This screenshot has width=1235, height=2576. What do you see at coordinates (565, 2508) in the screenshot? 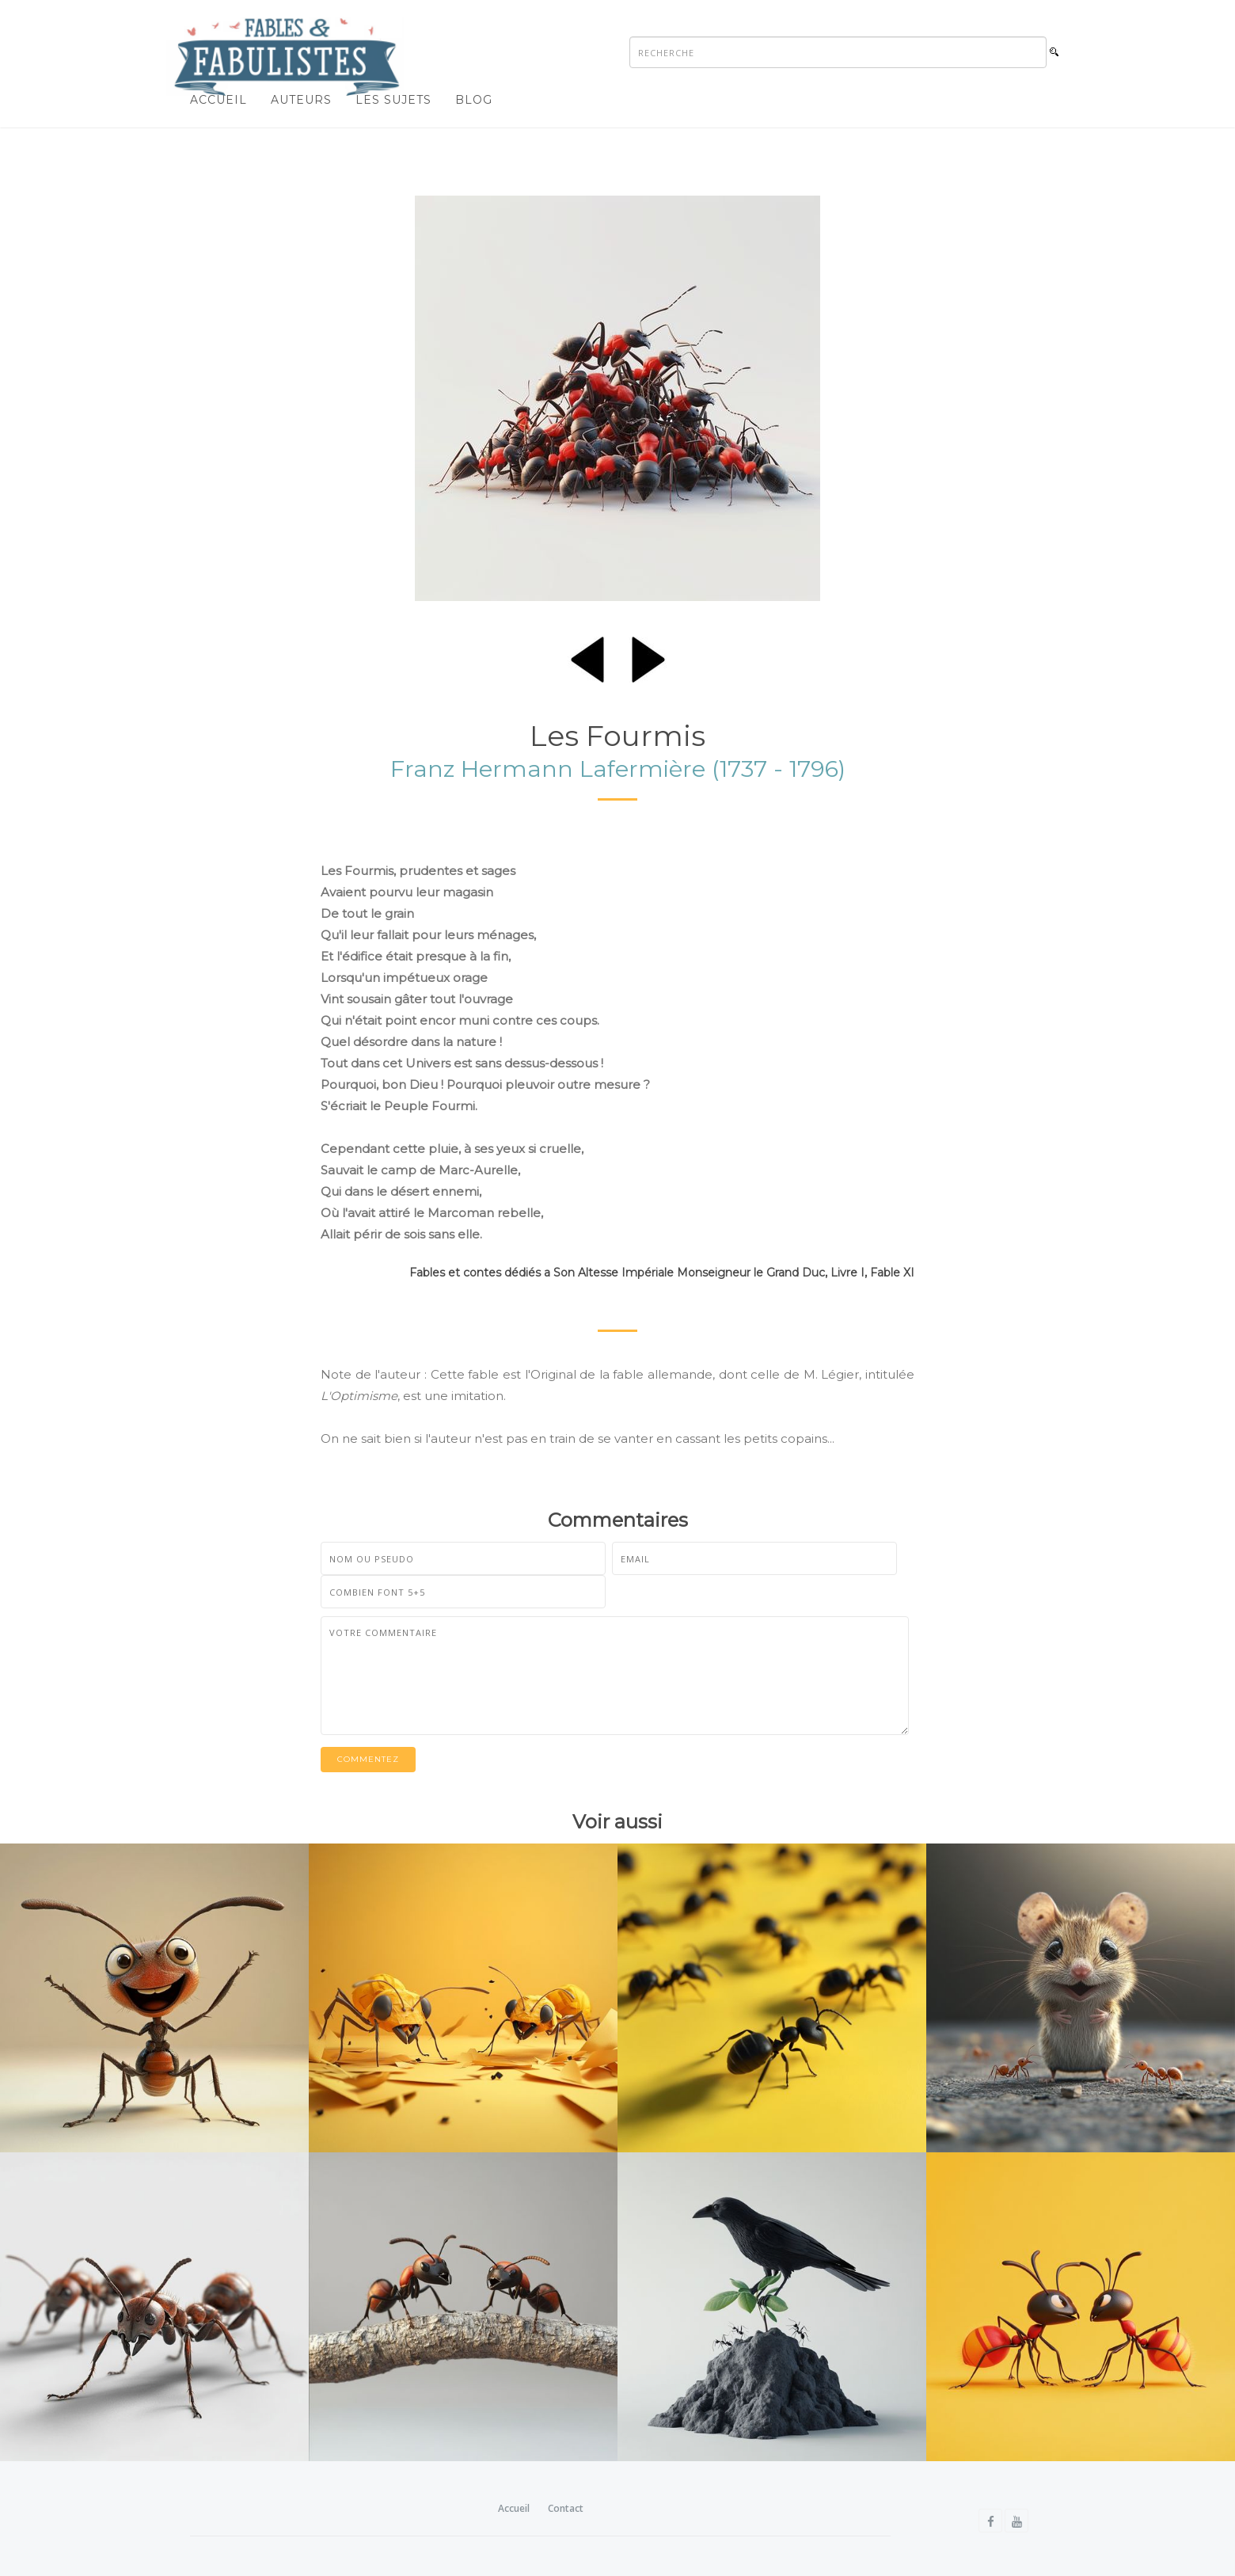
I see `Contact` at bounding box center [565, 2508].